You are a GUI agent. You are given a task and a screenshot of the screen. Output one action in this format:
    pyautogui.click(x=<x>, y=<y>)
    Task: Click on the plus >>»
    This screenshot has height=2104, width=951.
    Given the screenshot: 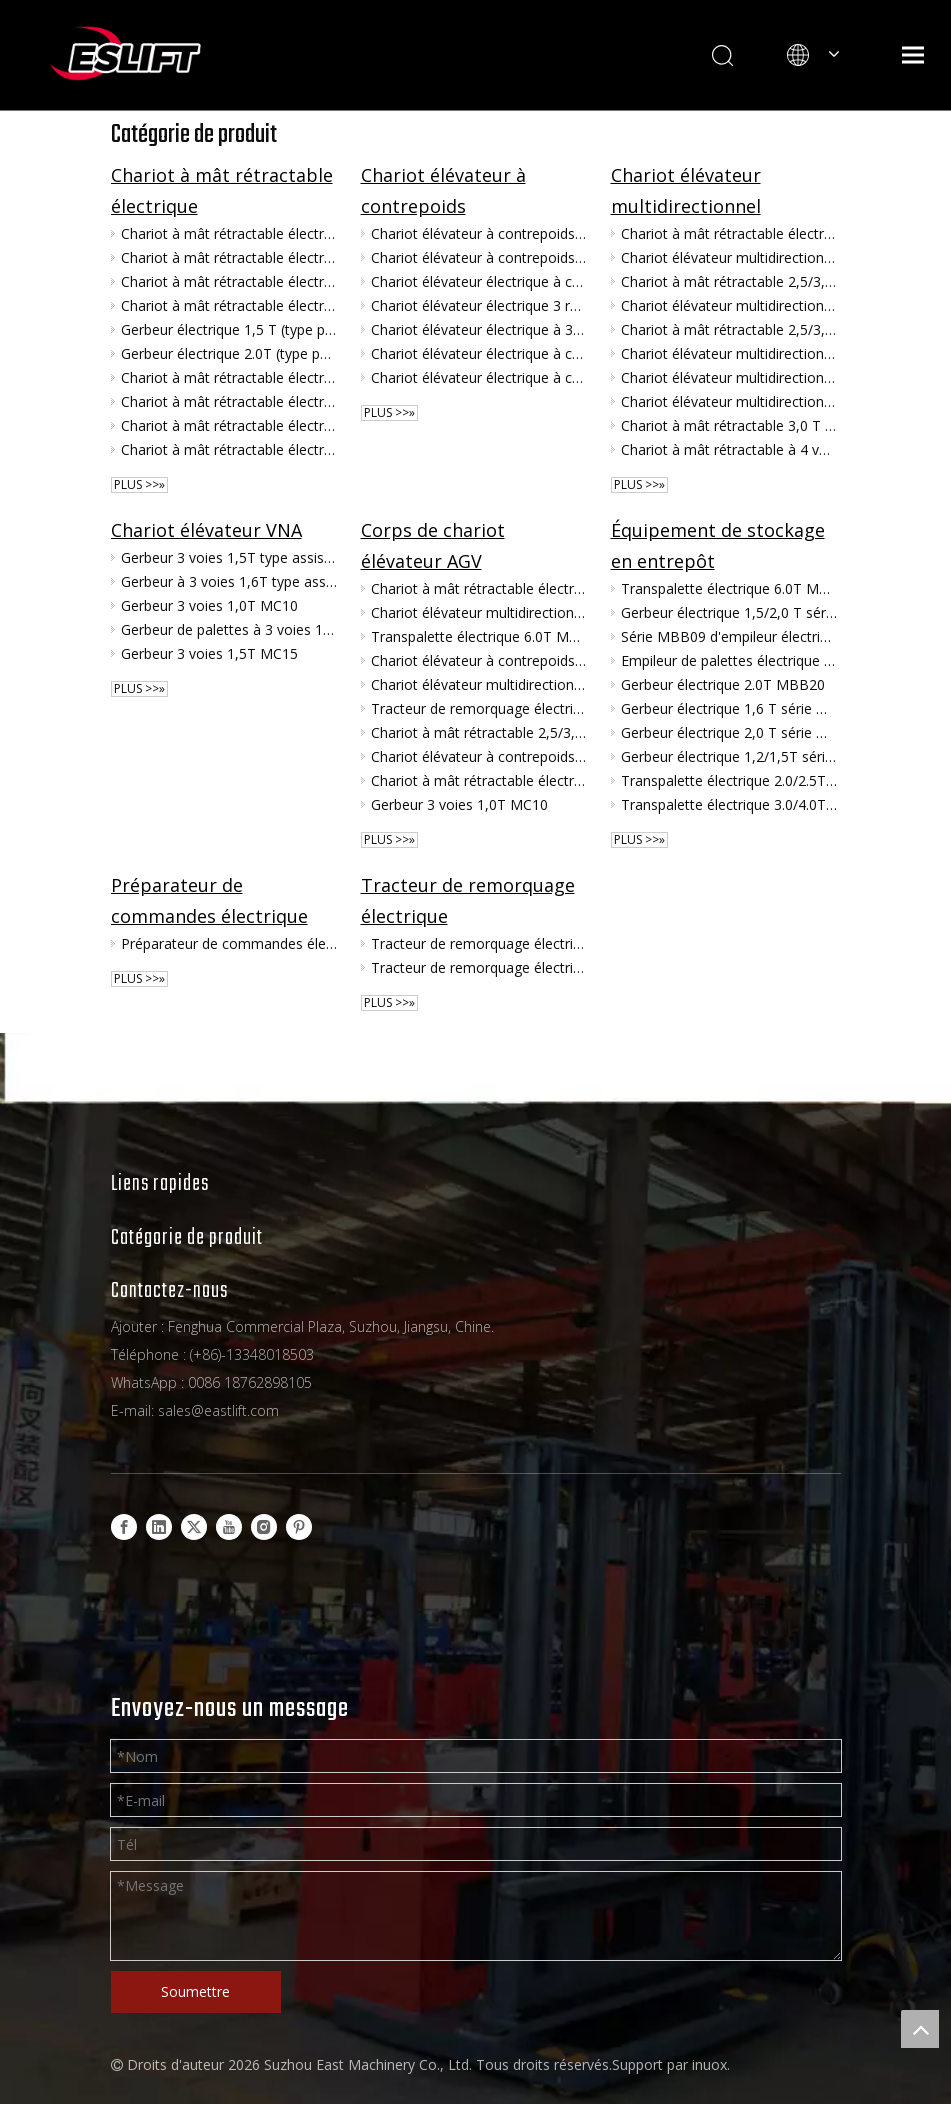 What is the action you would take?
    pyautogui.click(x=139, y=485)
    